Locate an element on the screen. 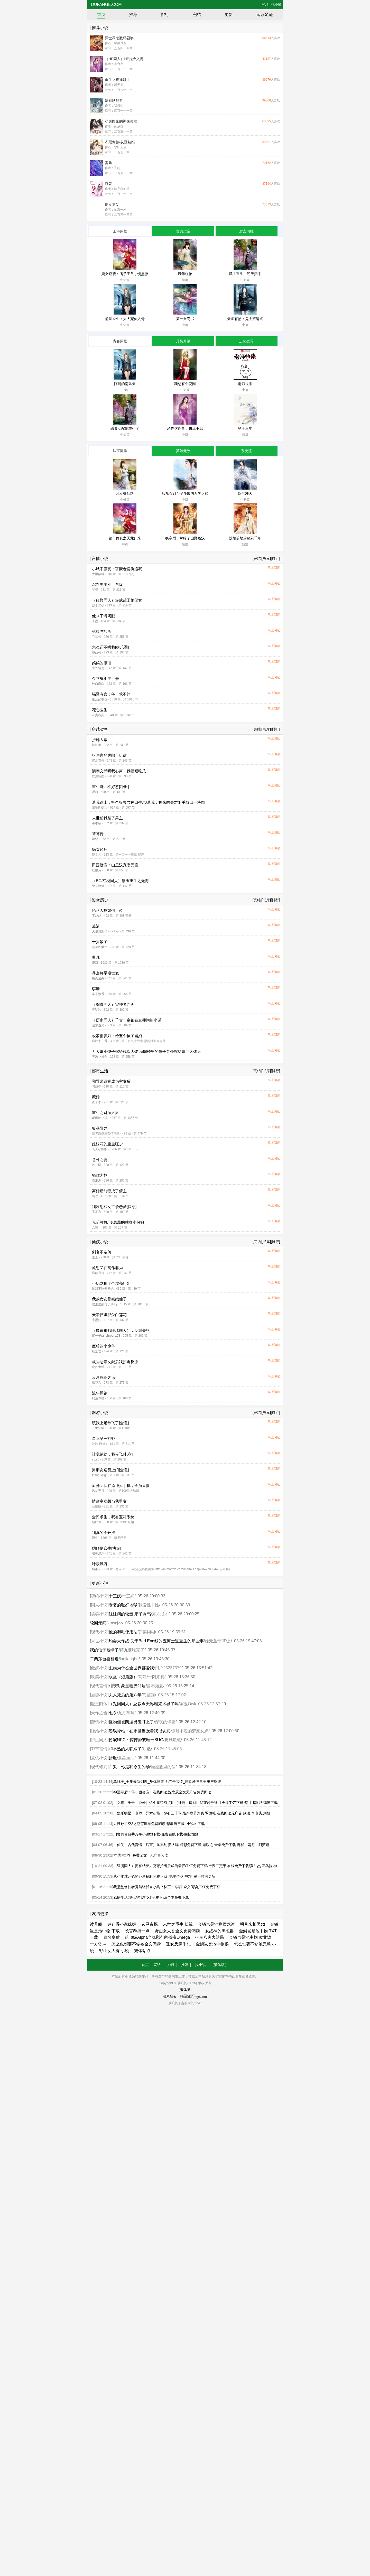 This screenshot has height=2576, width=370. 野山女人香全文免费阅读 is located at coordinates (177, 1931).